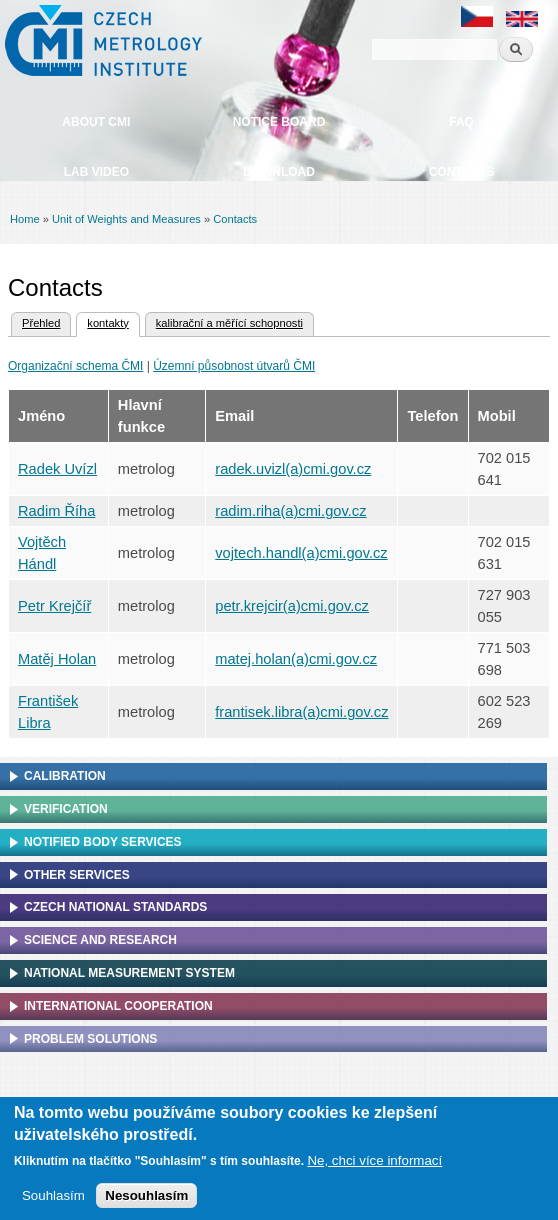 The width and height of the screenshot is (558, 1220). I want to click on Organizační schema ČMI, so click(75, 366).